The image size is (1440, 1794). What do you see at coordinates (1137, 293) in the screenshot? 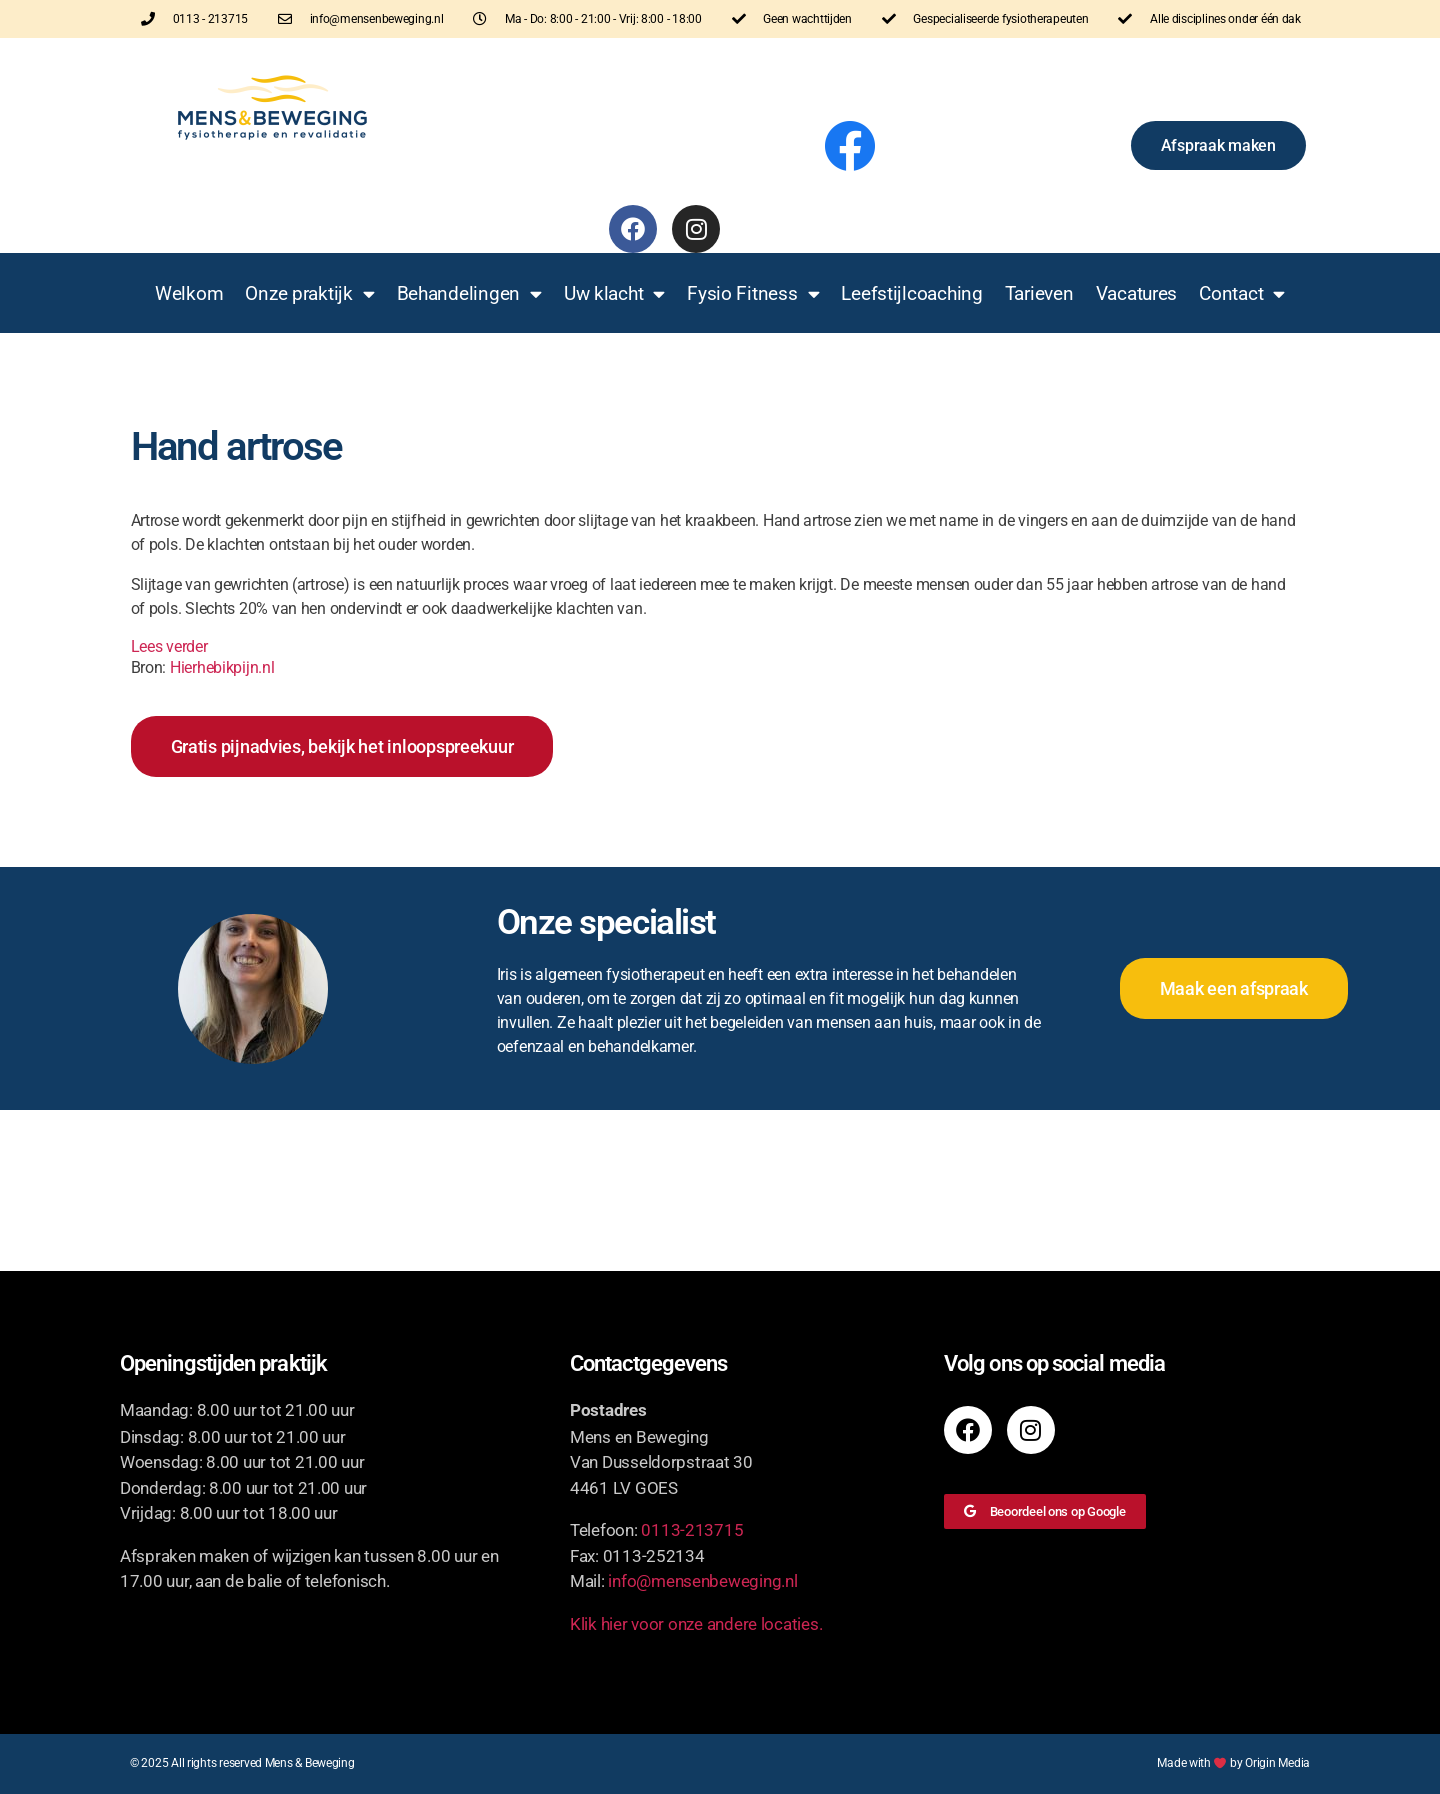
I see `Vacatures` at bounding box center [1137, 293].